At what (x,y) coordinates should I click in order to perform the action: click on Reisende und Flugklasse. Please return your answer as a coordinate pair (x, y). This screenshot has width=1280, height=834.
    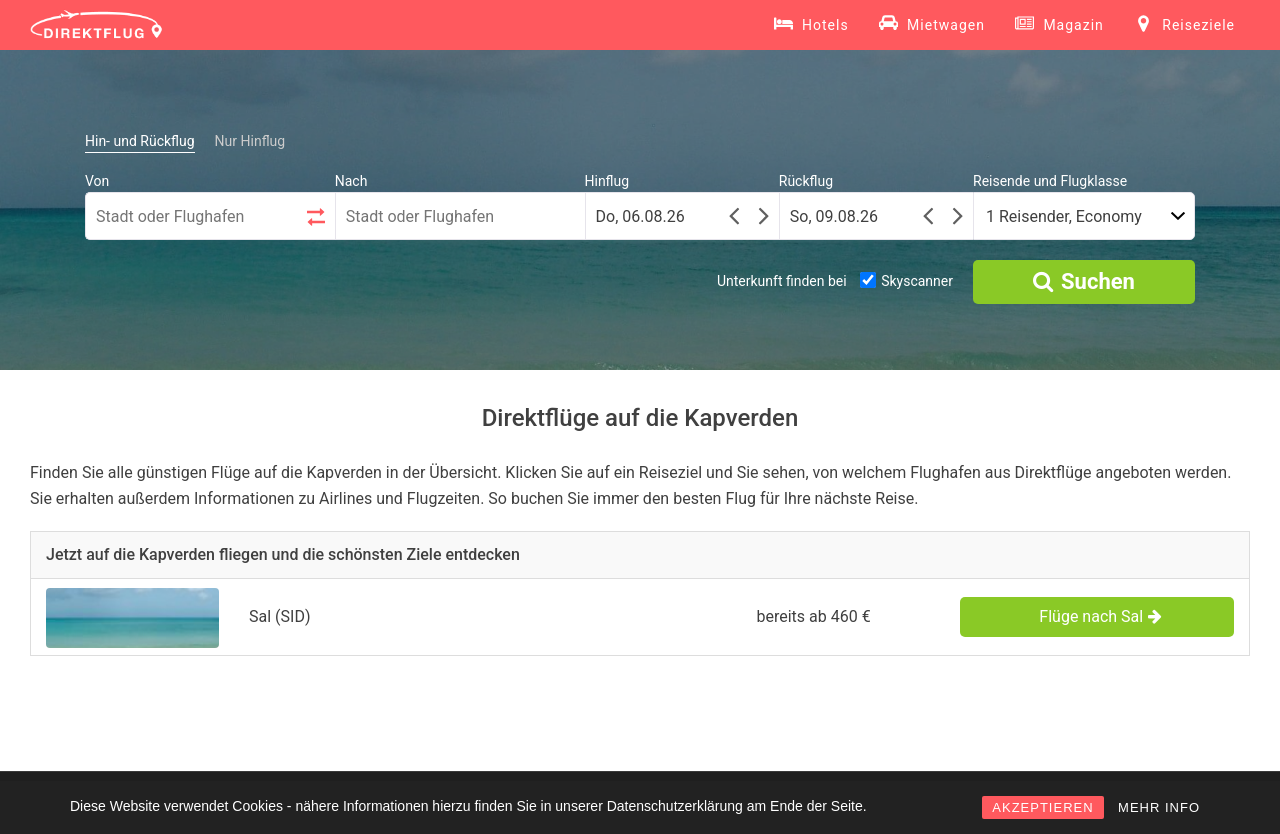
    Looking at the image, I should click on (1050, 181).